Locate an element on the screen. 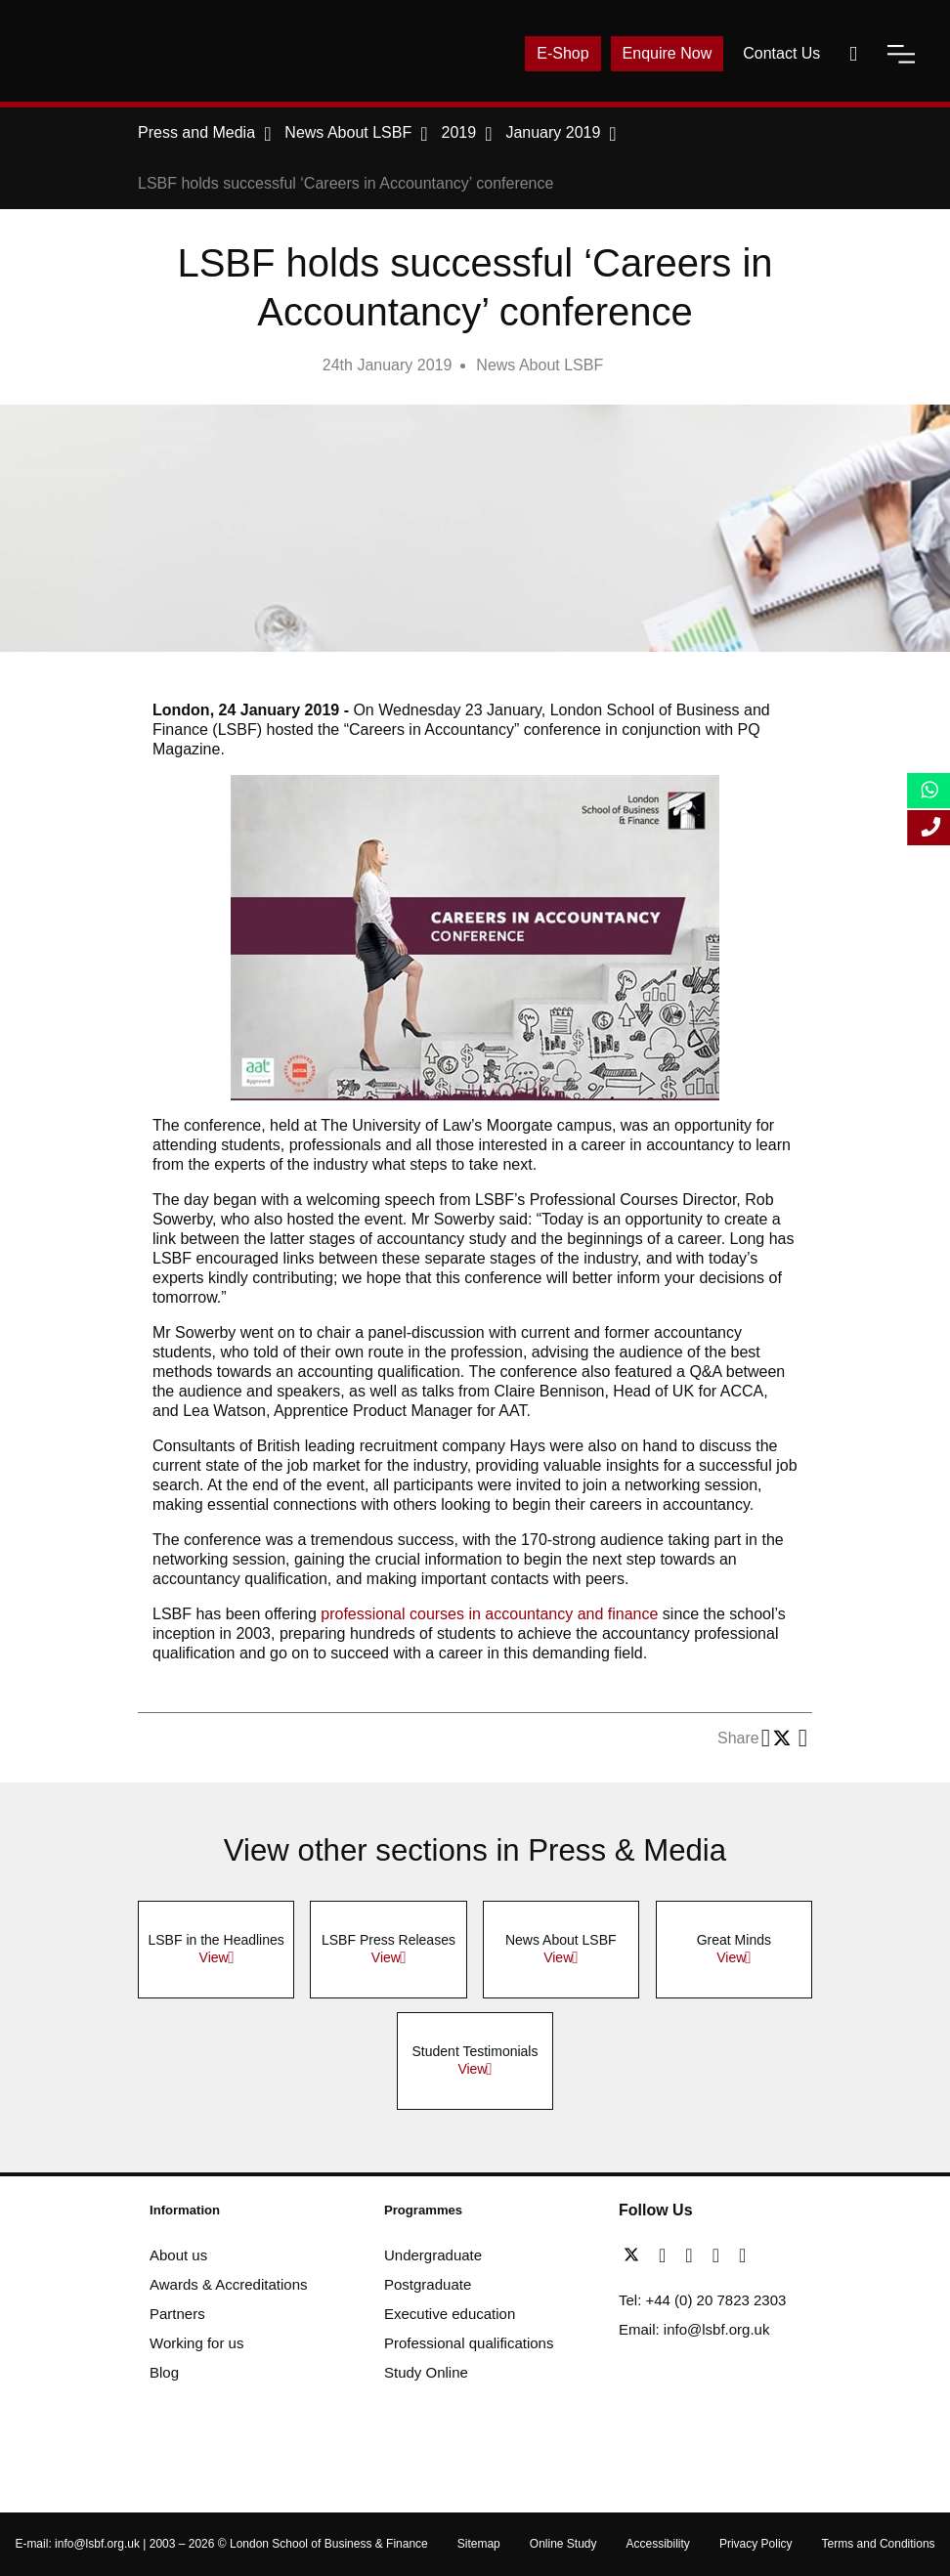 Image resolution: width=950 pixels, height=2576 pixels. Accessibility is located at coordinates (658, 2544).